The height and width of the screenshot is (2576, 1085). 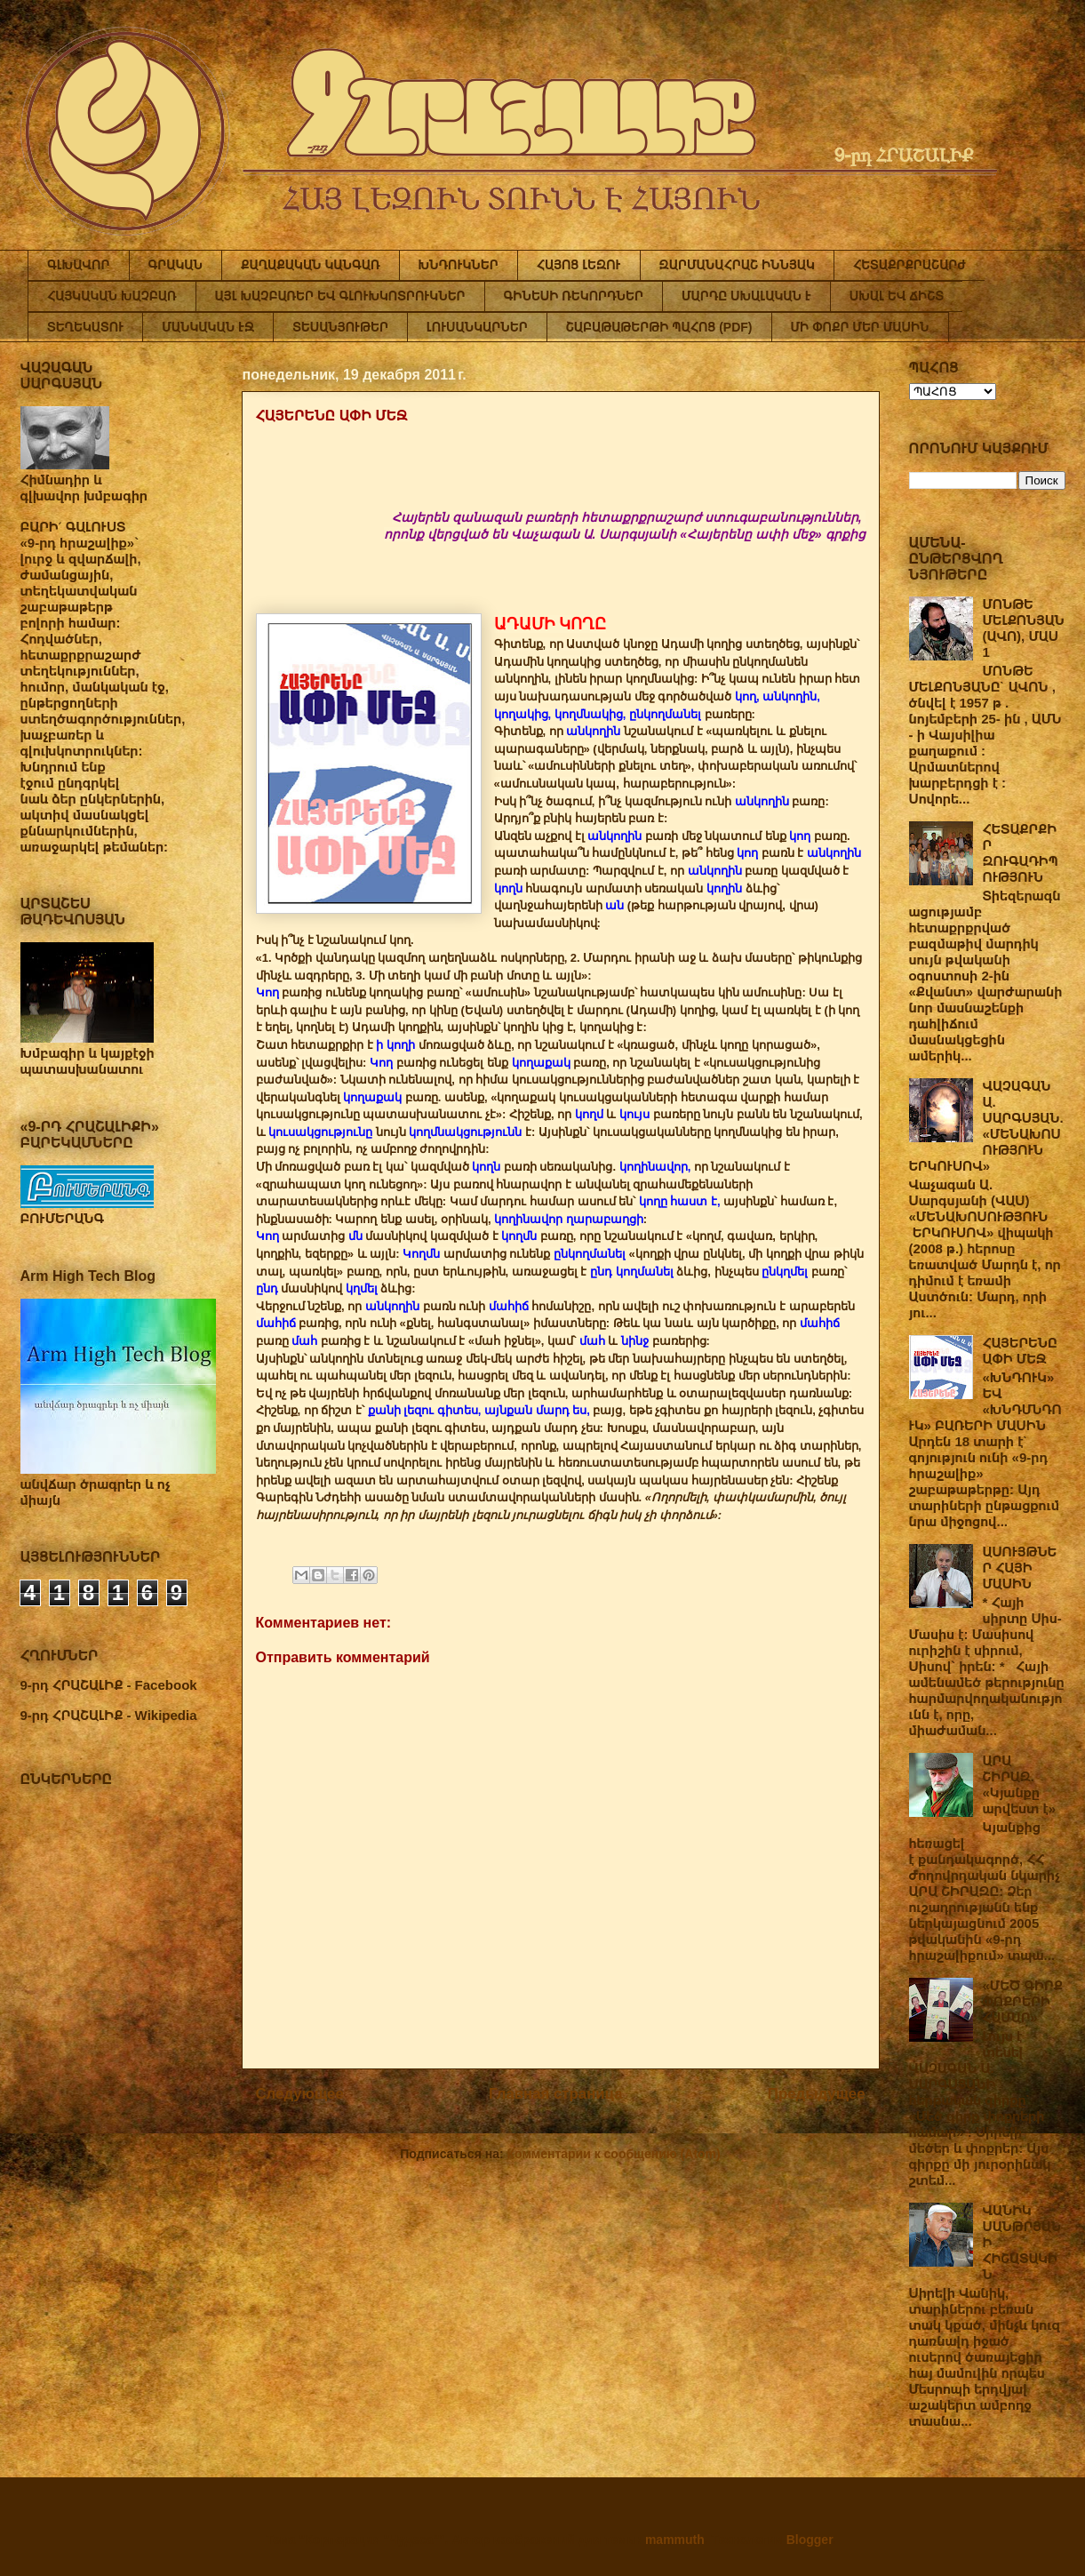 I want to click on ԽՆԴՈՒԿՆԵՐ, so click(x=459, y=265).